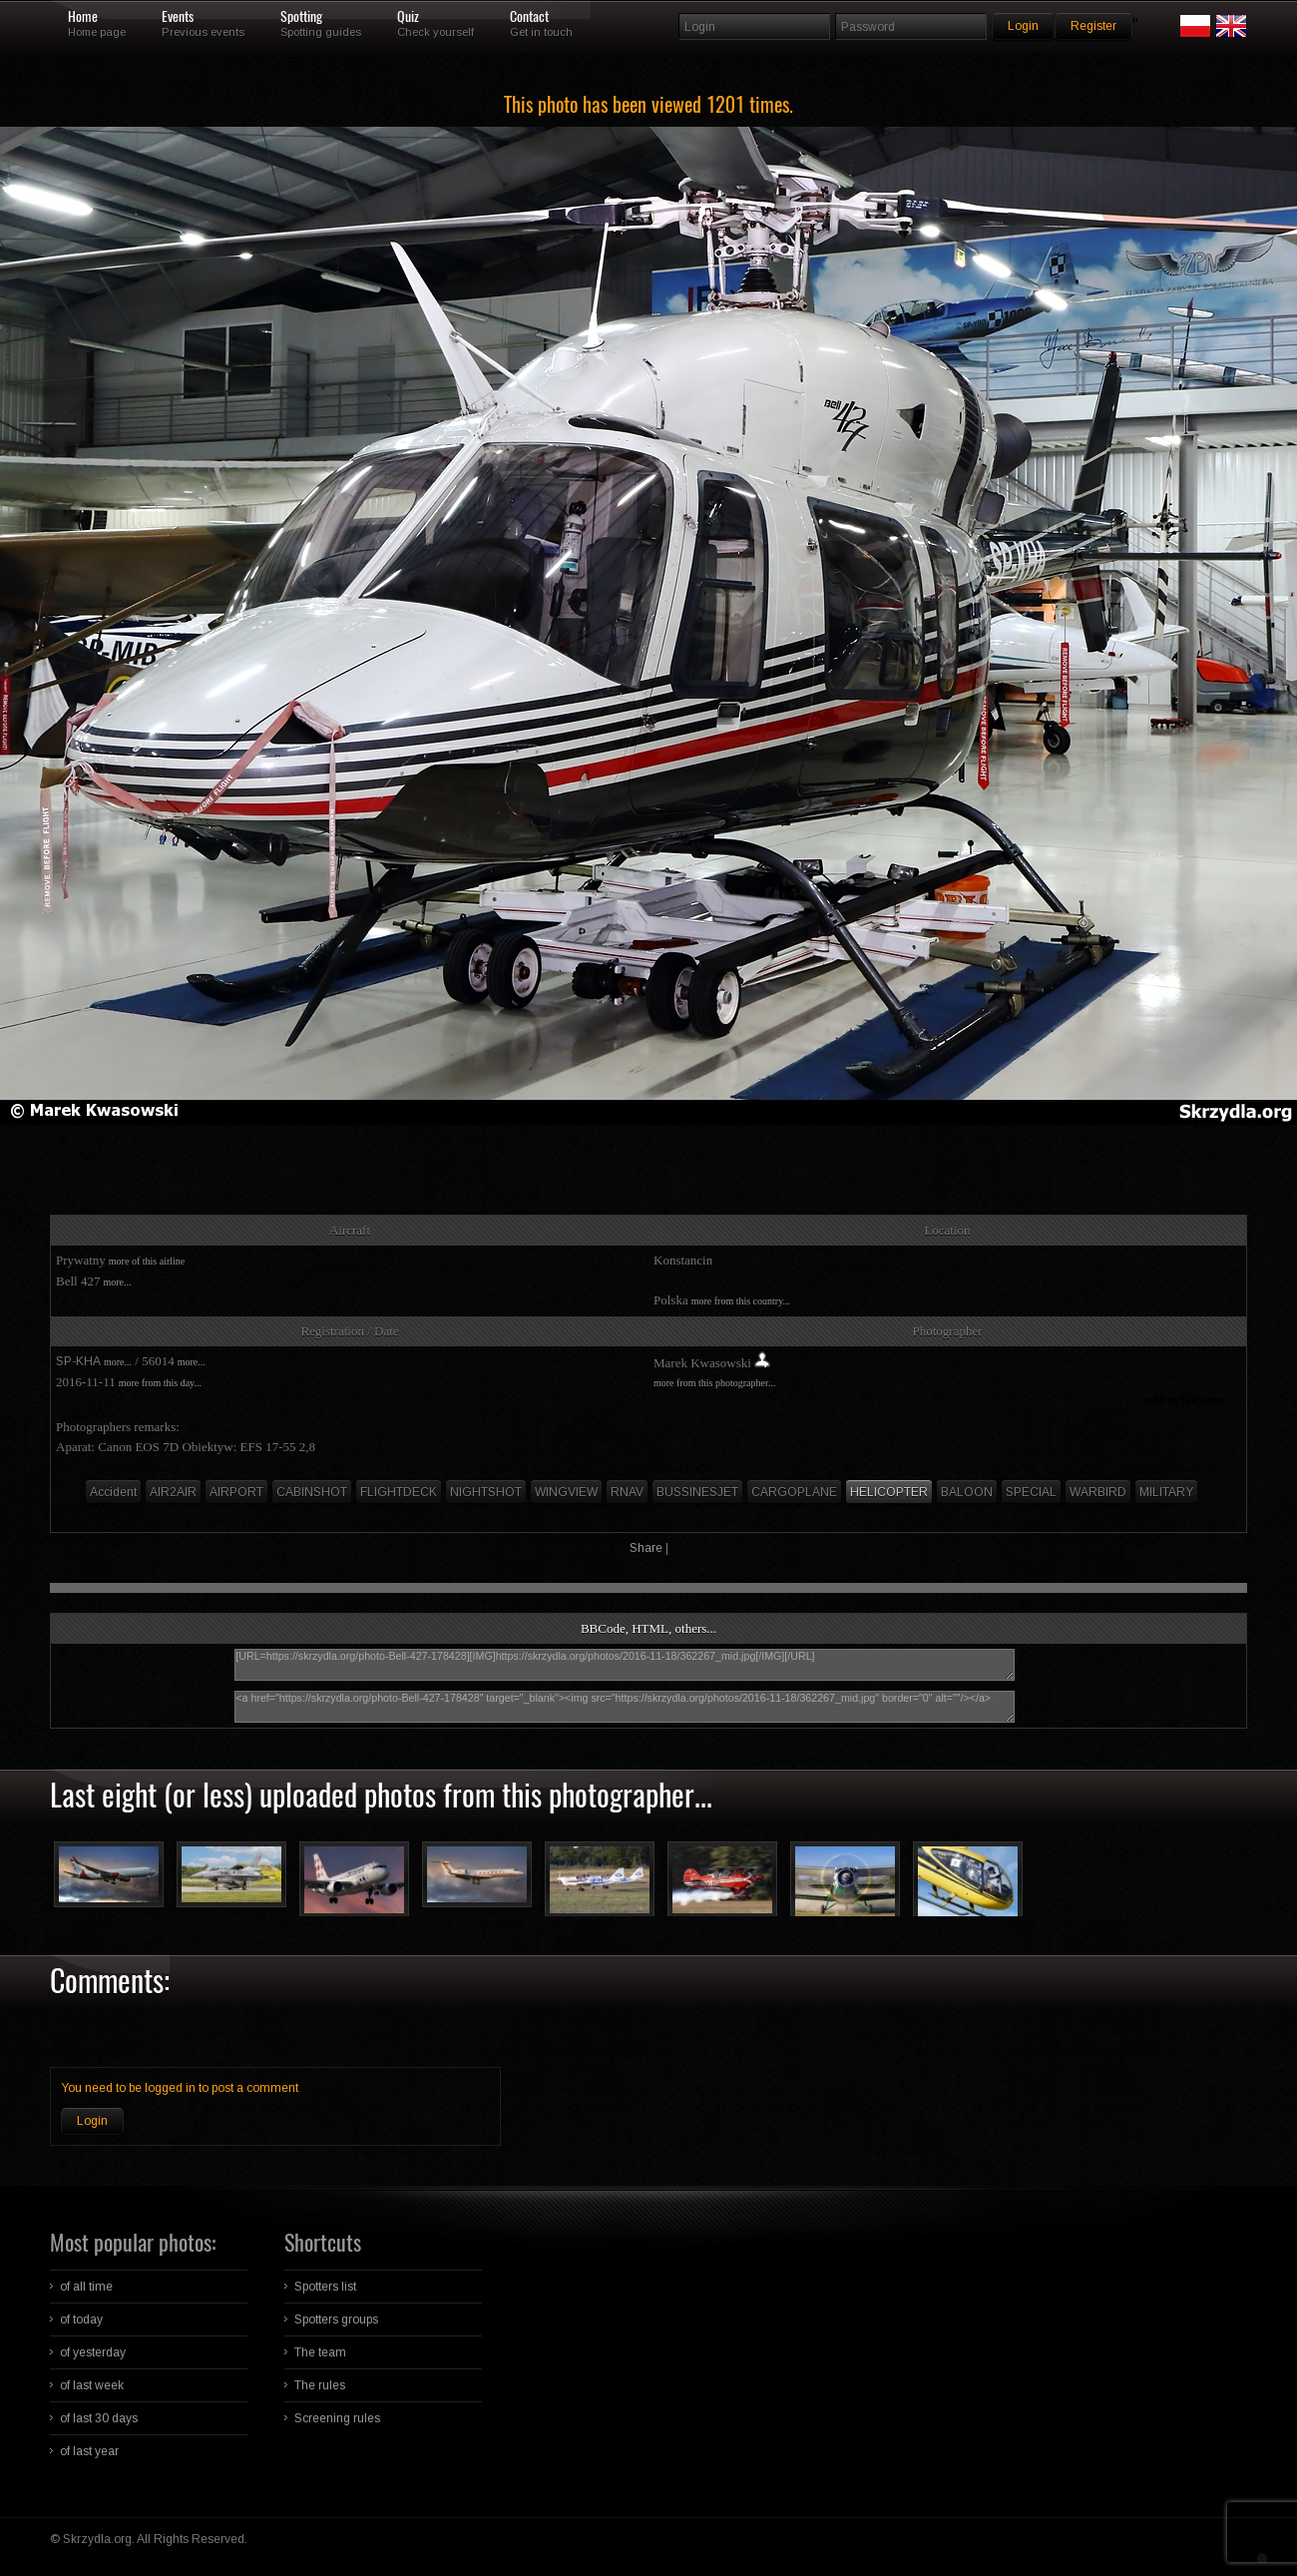 This screenshot has height=2576, width=1297. What do you see at coordinates (83, 17) in the screenshot?
I see `Home` at bounding box center [83, 17].